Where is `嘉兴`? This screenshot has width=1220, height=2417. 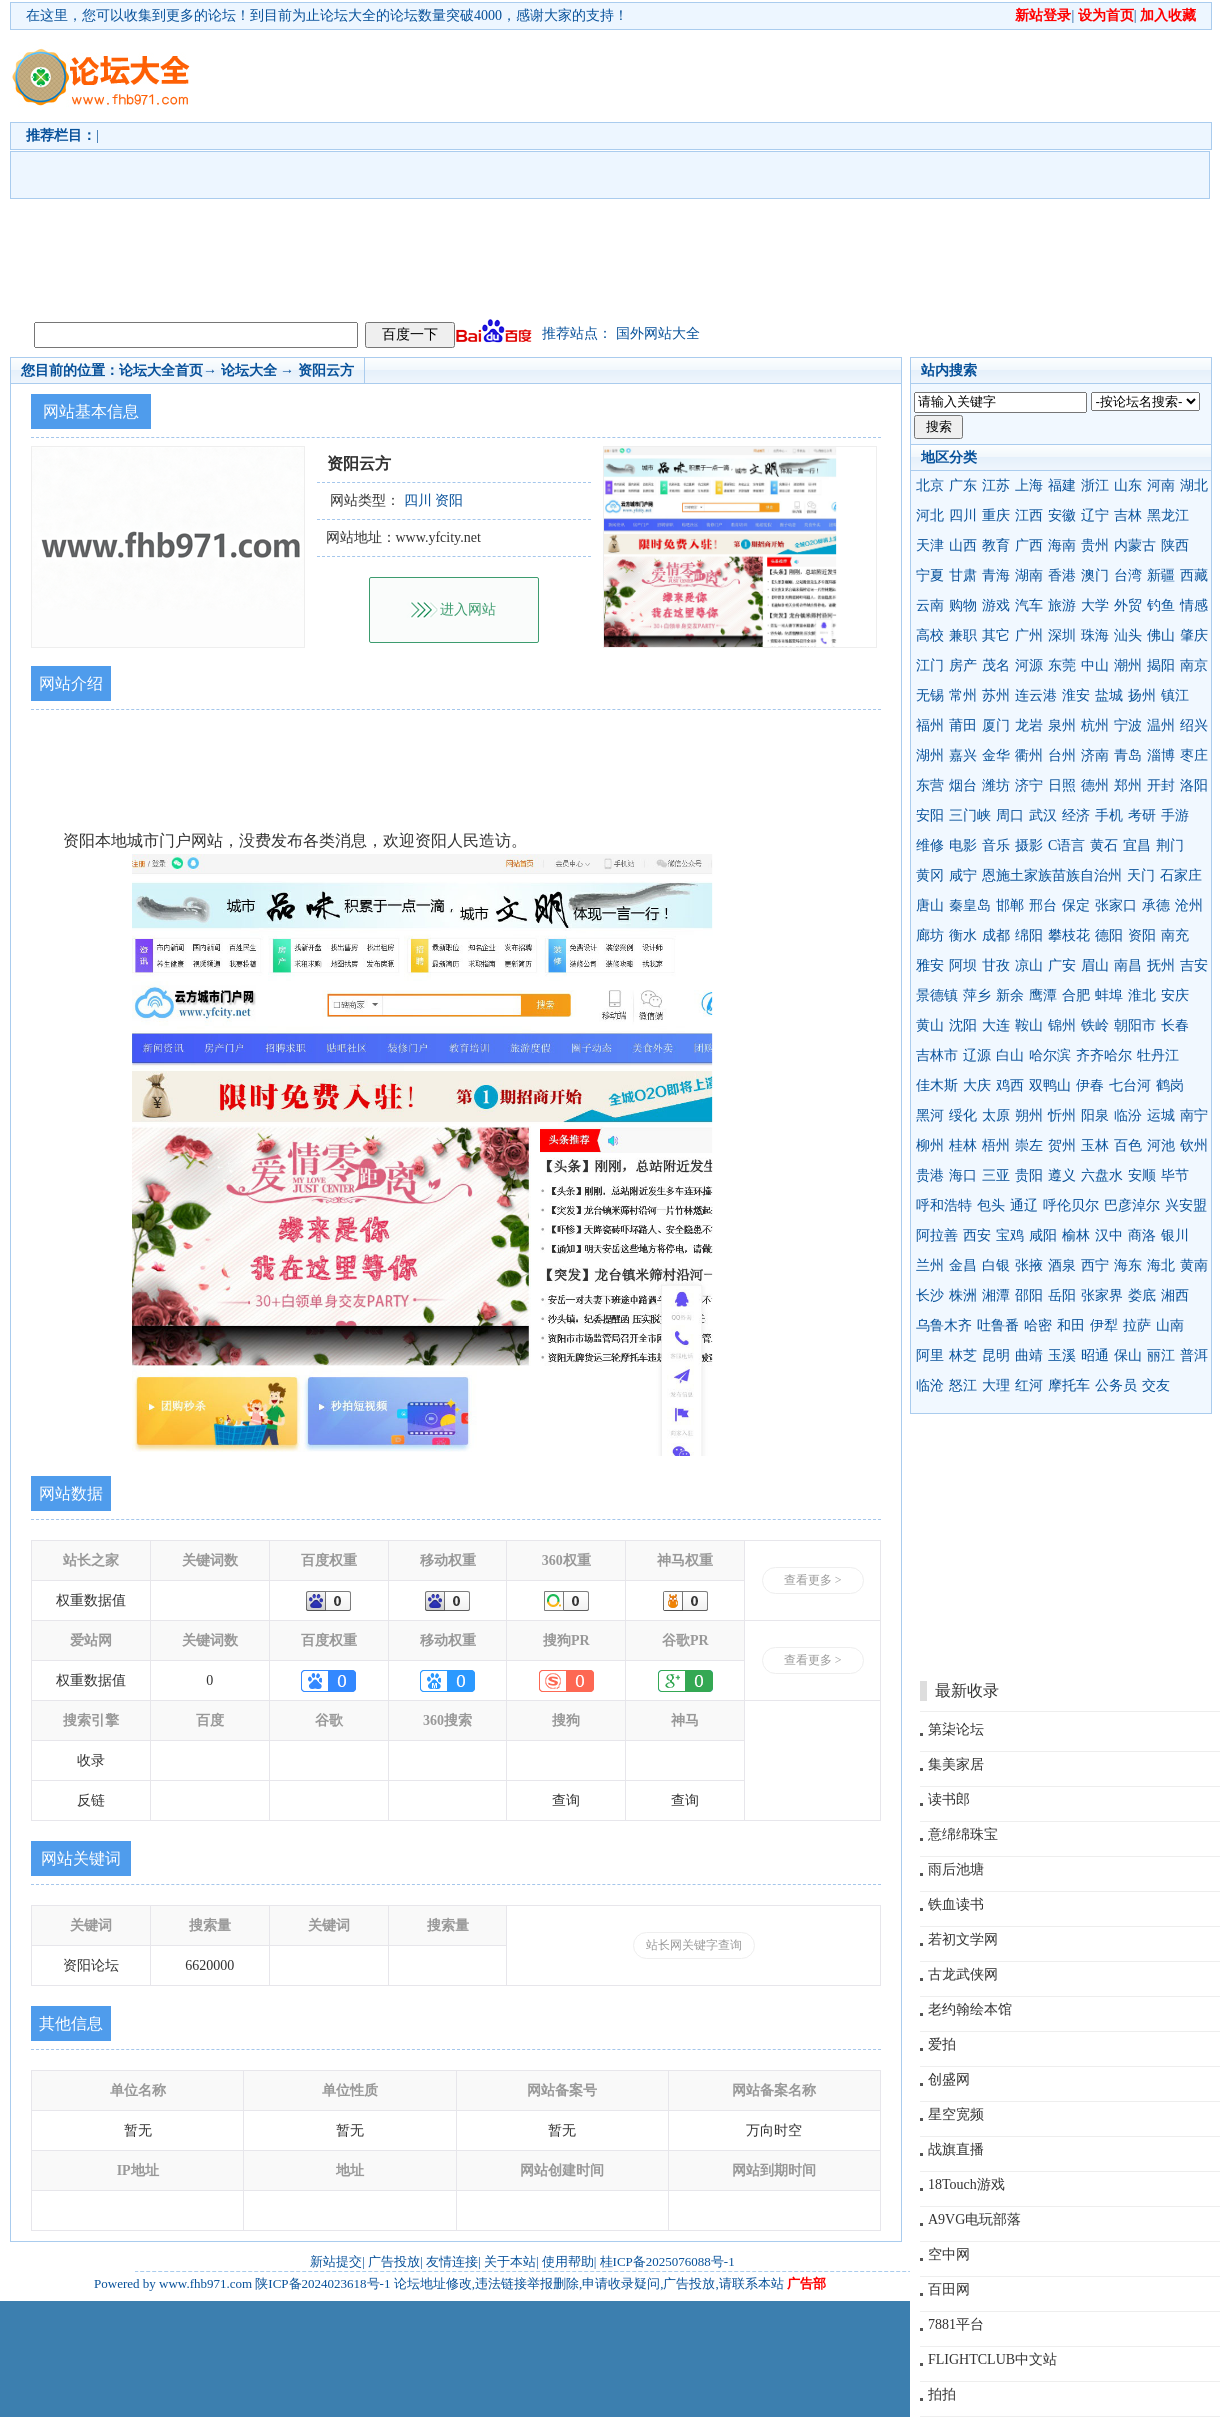
嘉兴 is located at coordinates (963, 755).